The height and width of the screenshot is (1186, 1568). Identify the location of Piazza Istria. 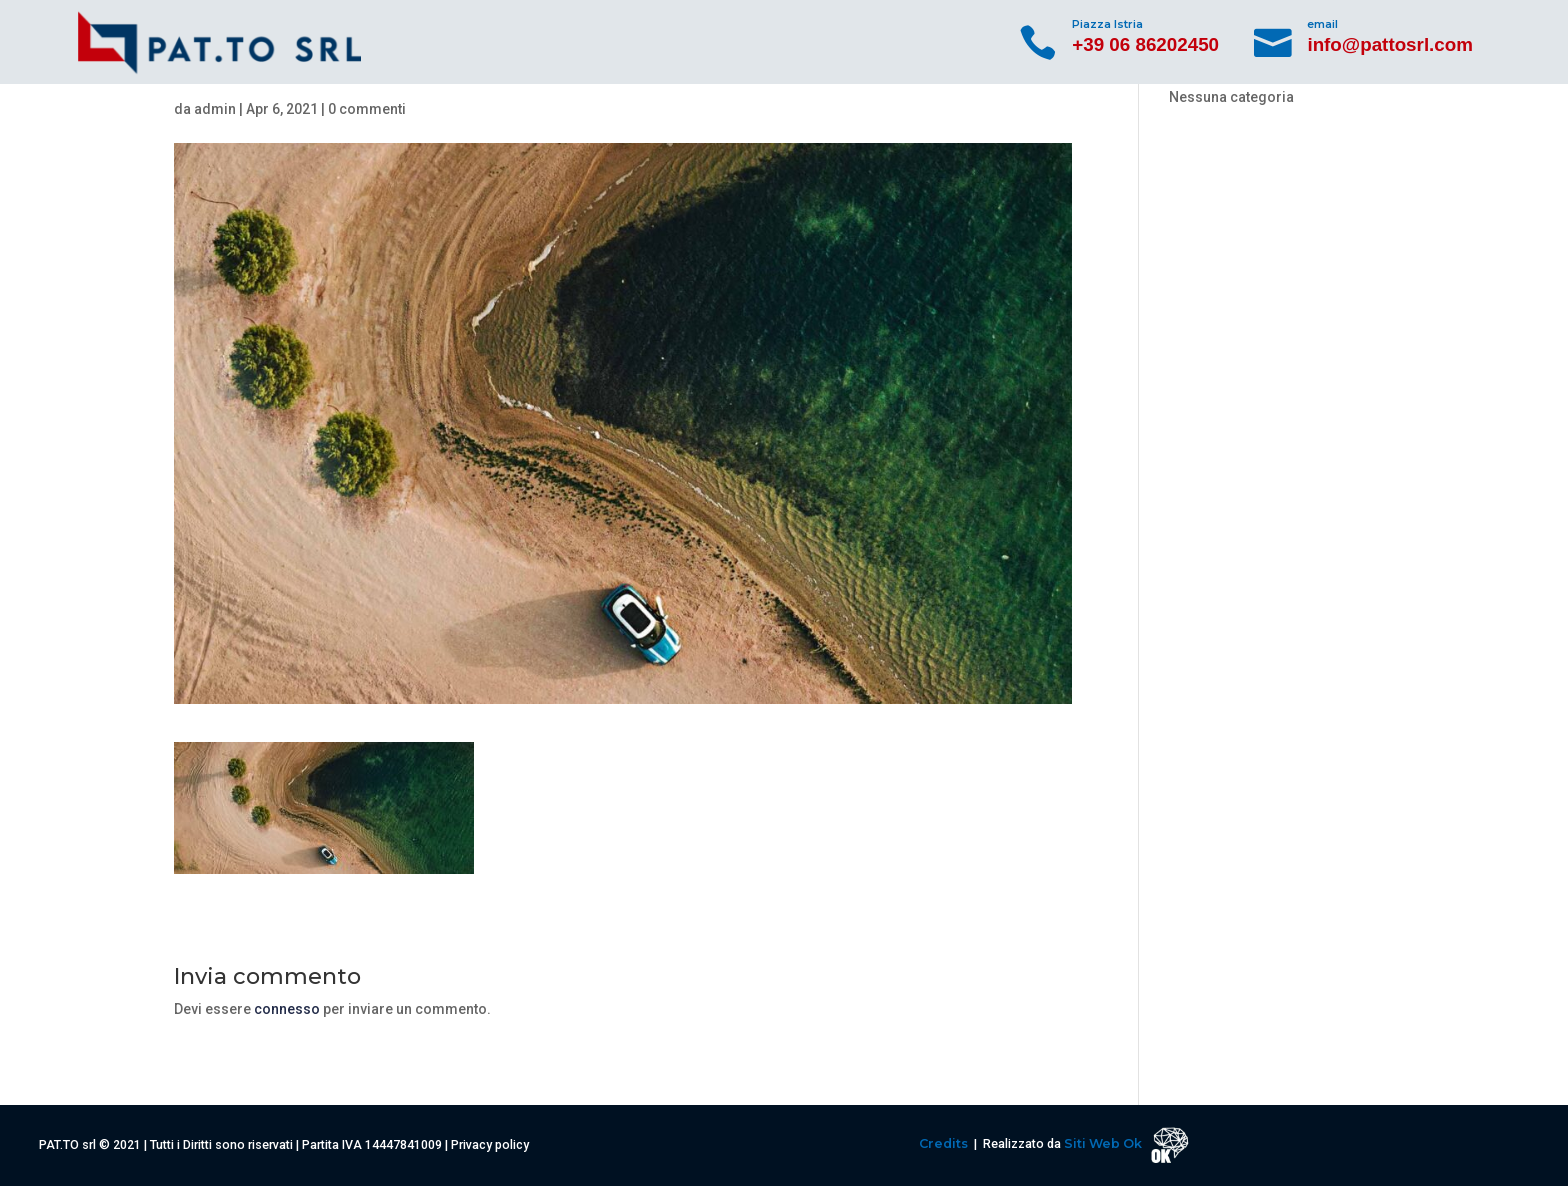
(1107, 24).